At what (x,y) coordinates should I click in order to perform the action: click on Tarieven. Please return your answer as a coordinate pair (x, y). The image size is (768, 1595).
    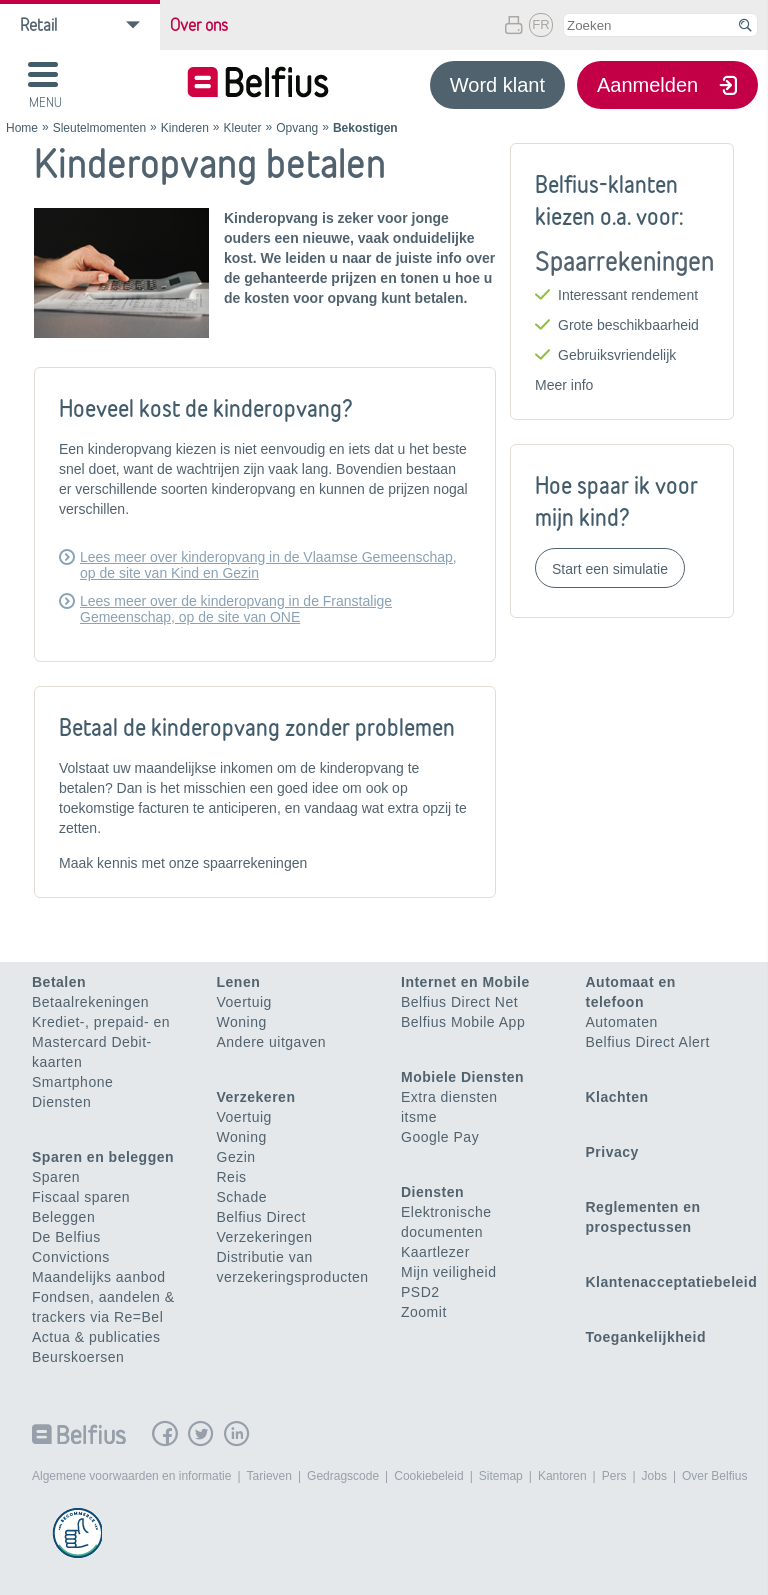
    Looking at the image, I should click on (269, 1476).